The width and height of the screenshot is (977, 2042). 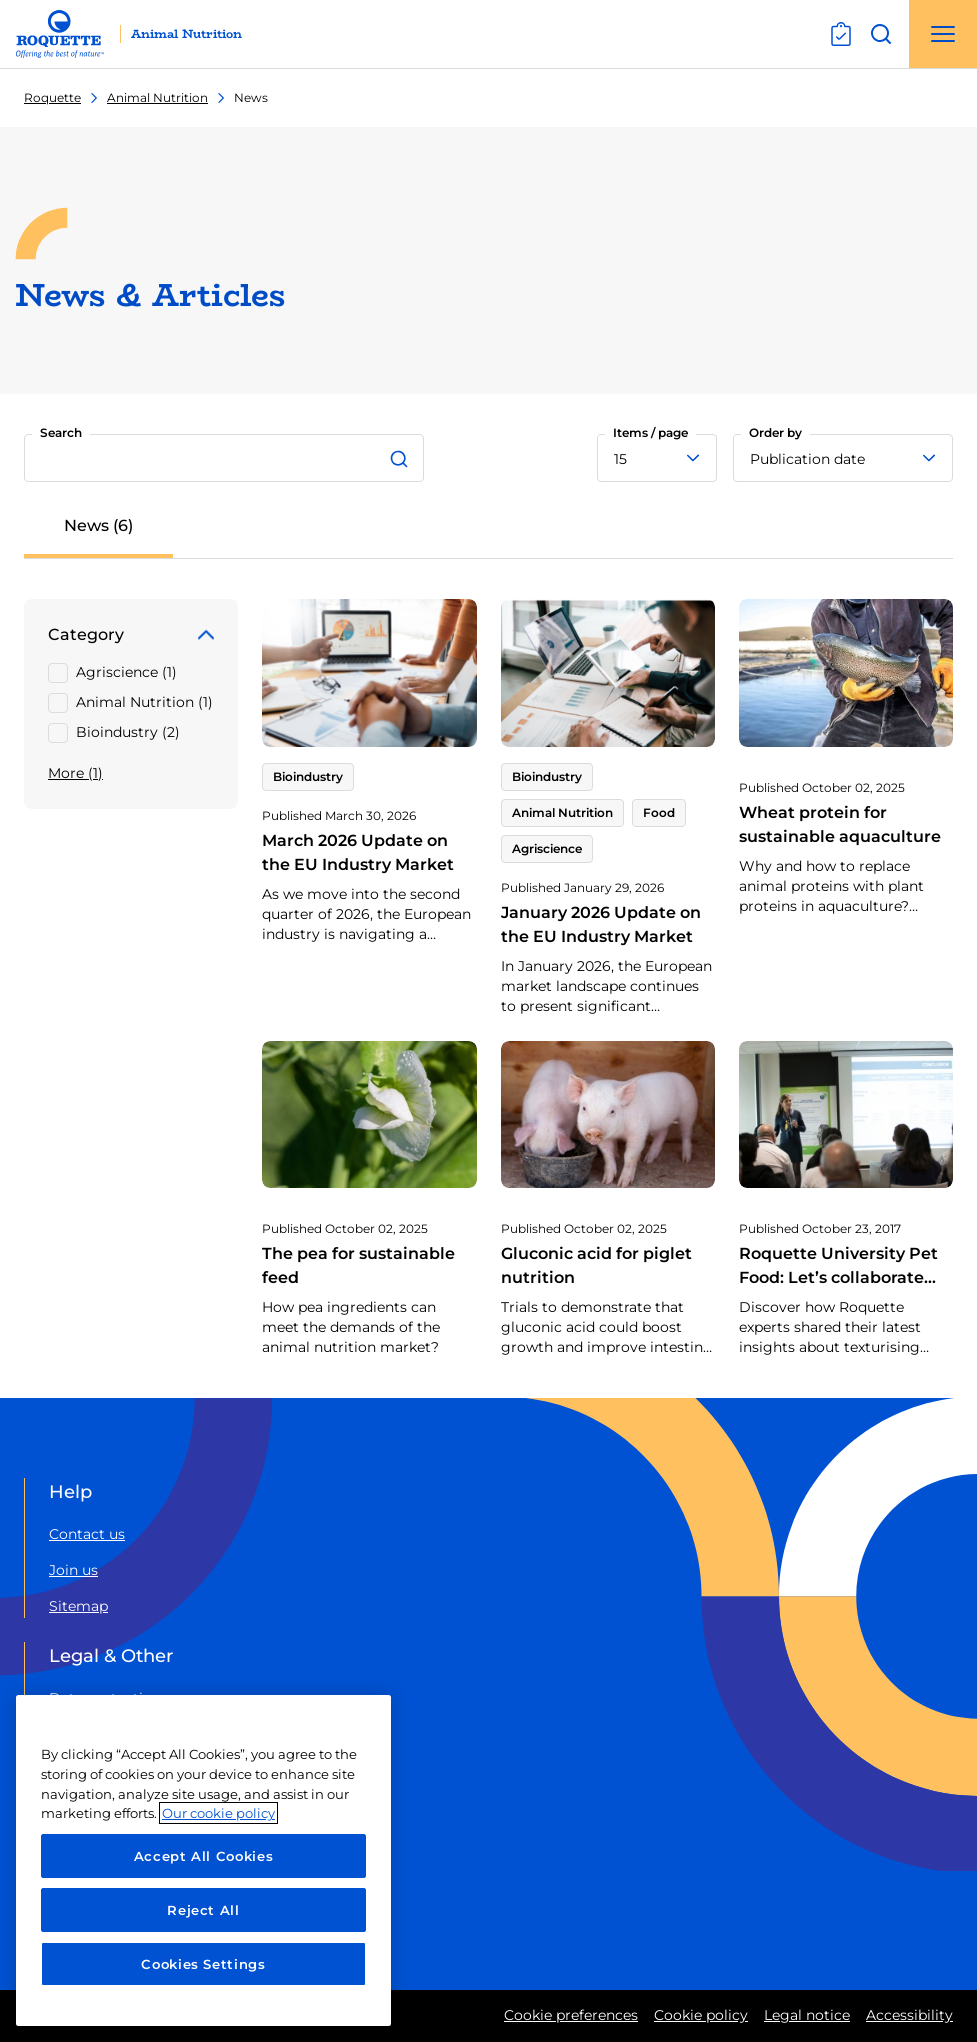 I want to click on Order by, so click(x=775, y=432).